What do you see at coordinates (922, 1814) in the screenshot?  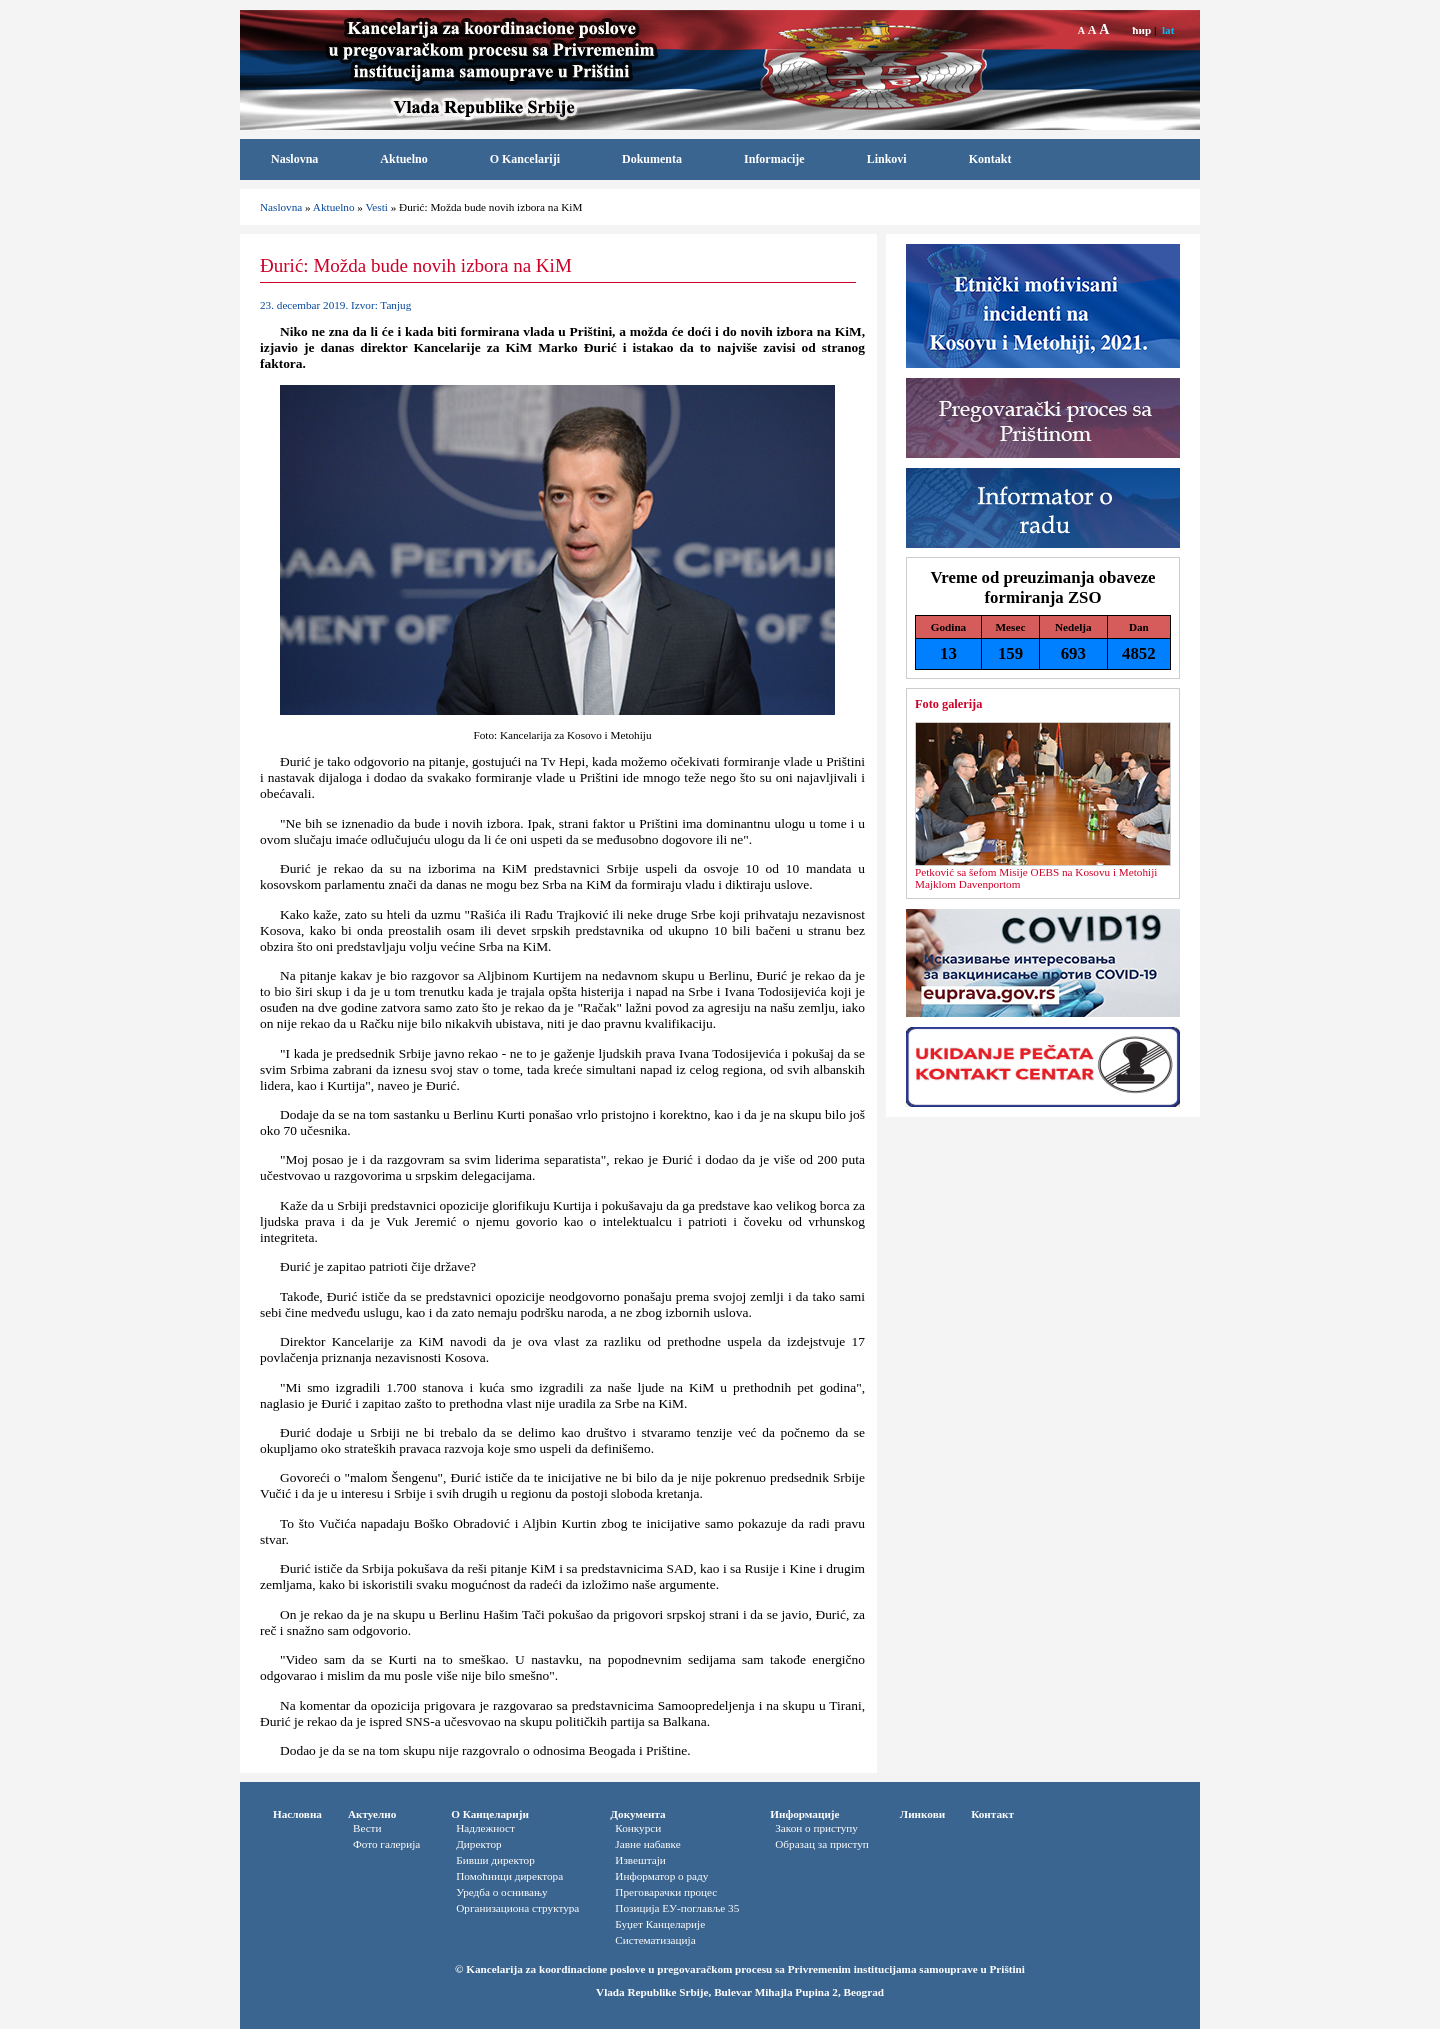 I see `Линкови` at bounding box center [922, 1814].